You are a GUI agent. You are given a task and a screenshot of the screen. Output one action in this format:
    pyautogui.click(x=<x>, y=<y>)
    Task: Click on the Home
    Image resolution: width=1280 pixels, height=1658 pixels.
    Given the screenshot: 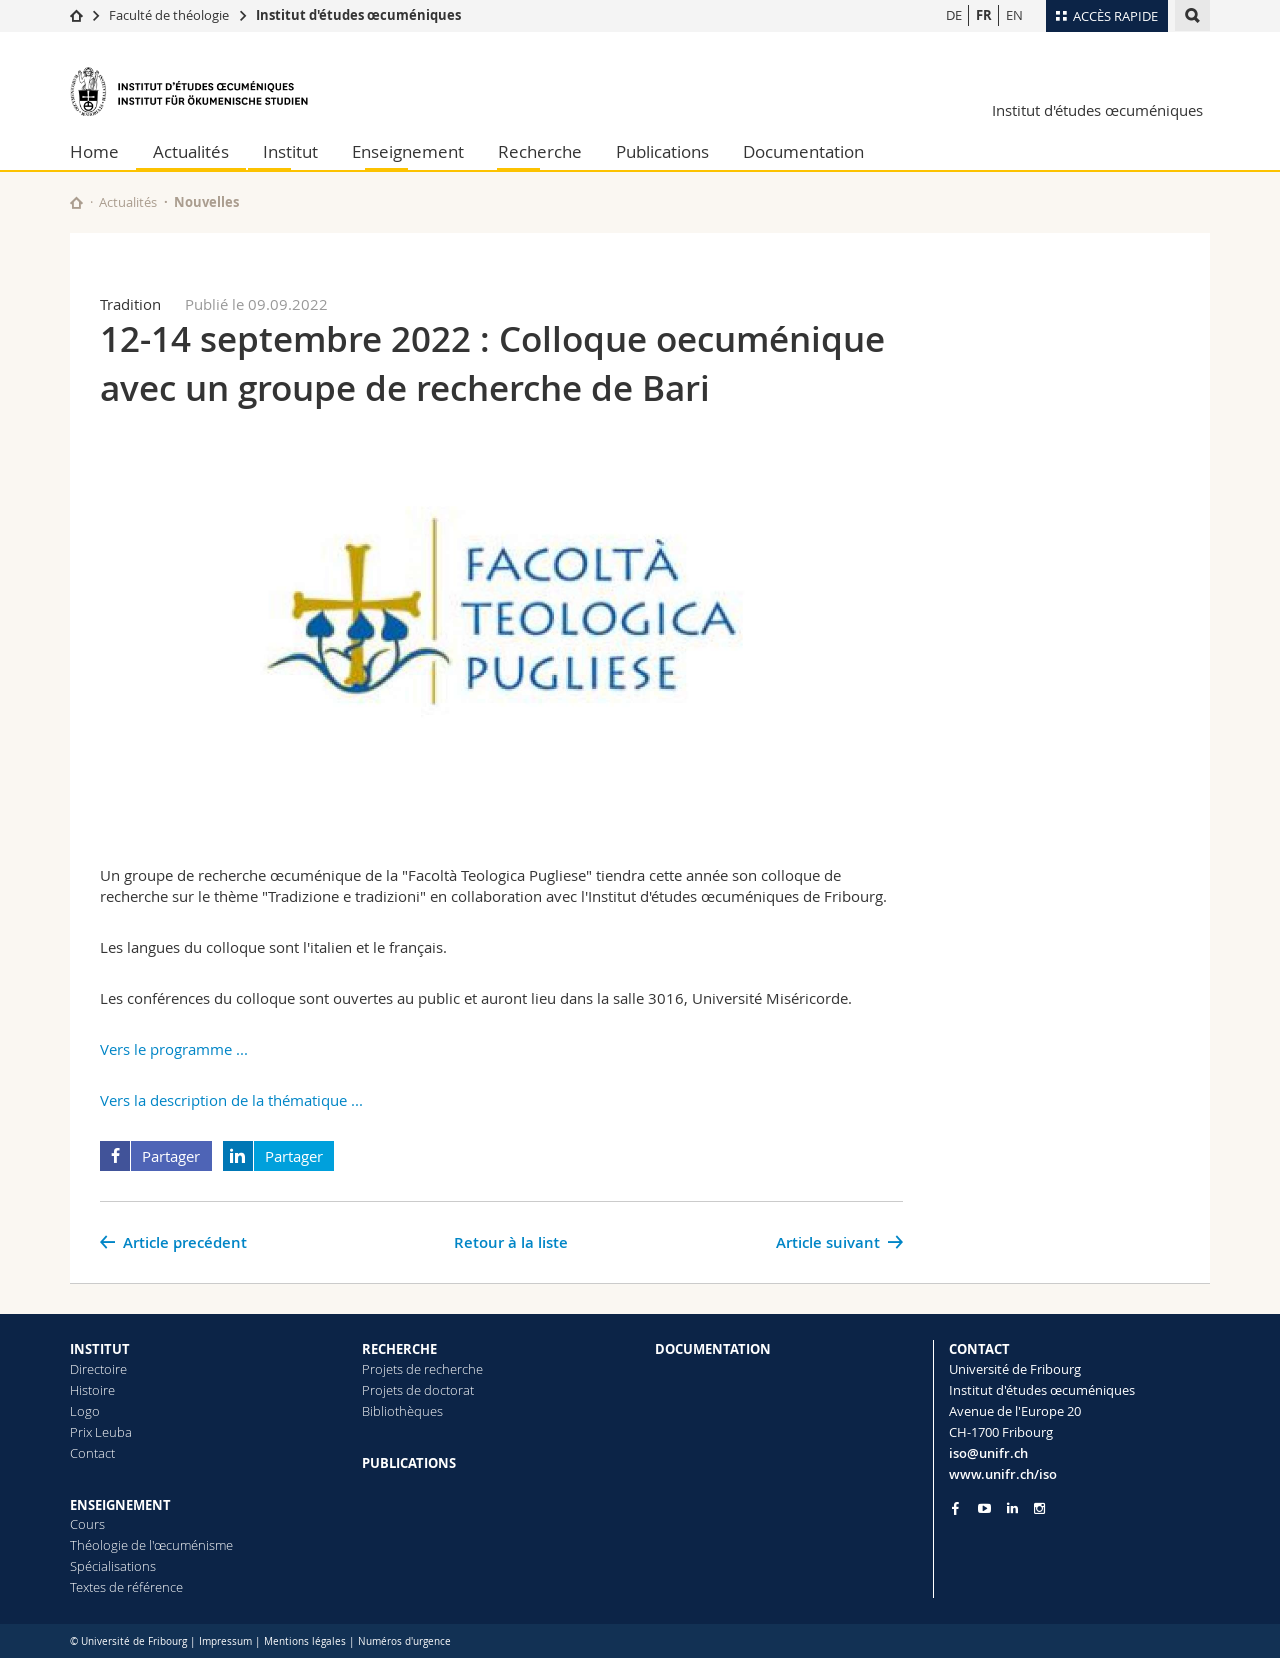 What is the action you would take?
    pyautogui.click(x=94, y=151)
    